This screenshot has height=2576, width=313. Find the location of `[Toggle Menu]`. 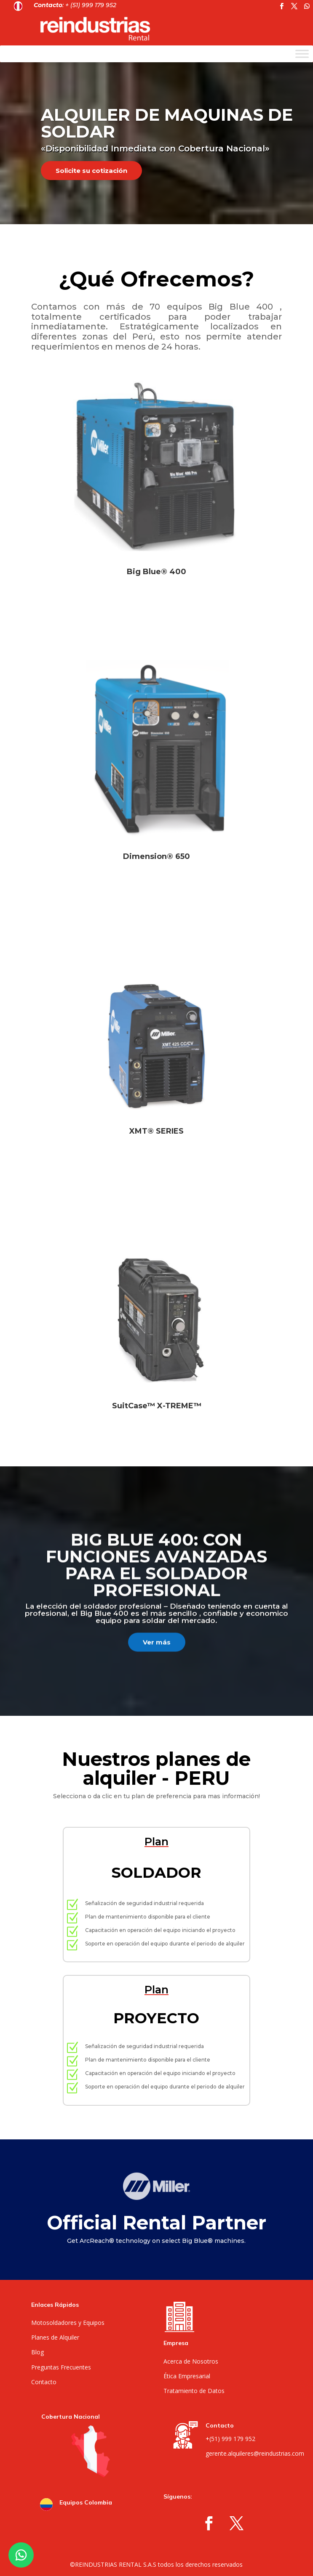

[Toggle Menu] is located at coordinates (302, 54).